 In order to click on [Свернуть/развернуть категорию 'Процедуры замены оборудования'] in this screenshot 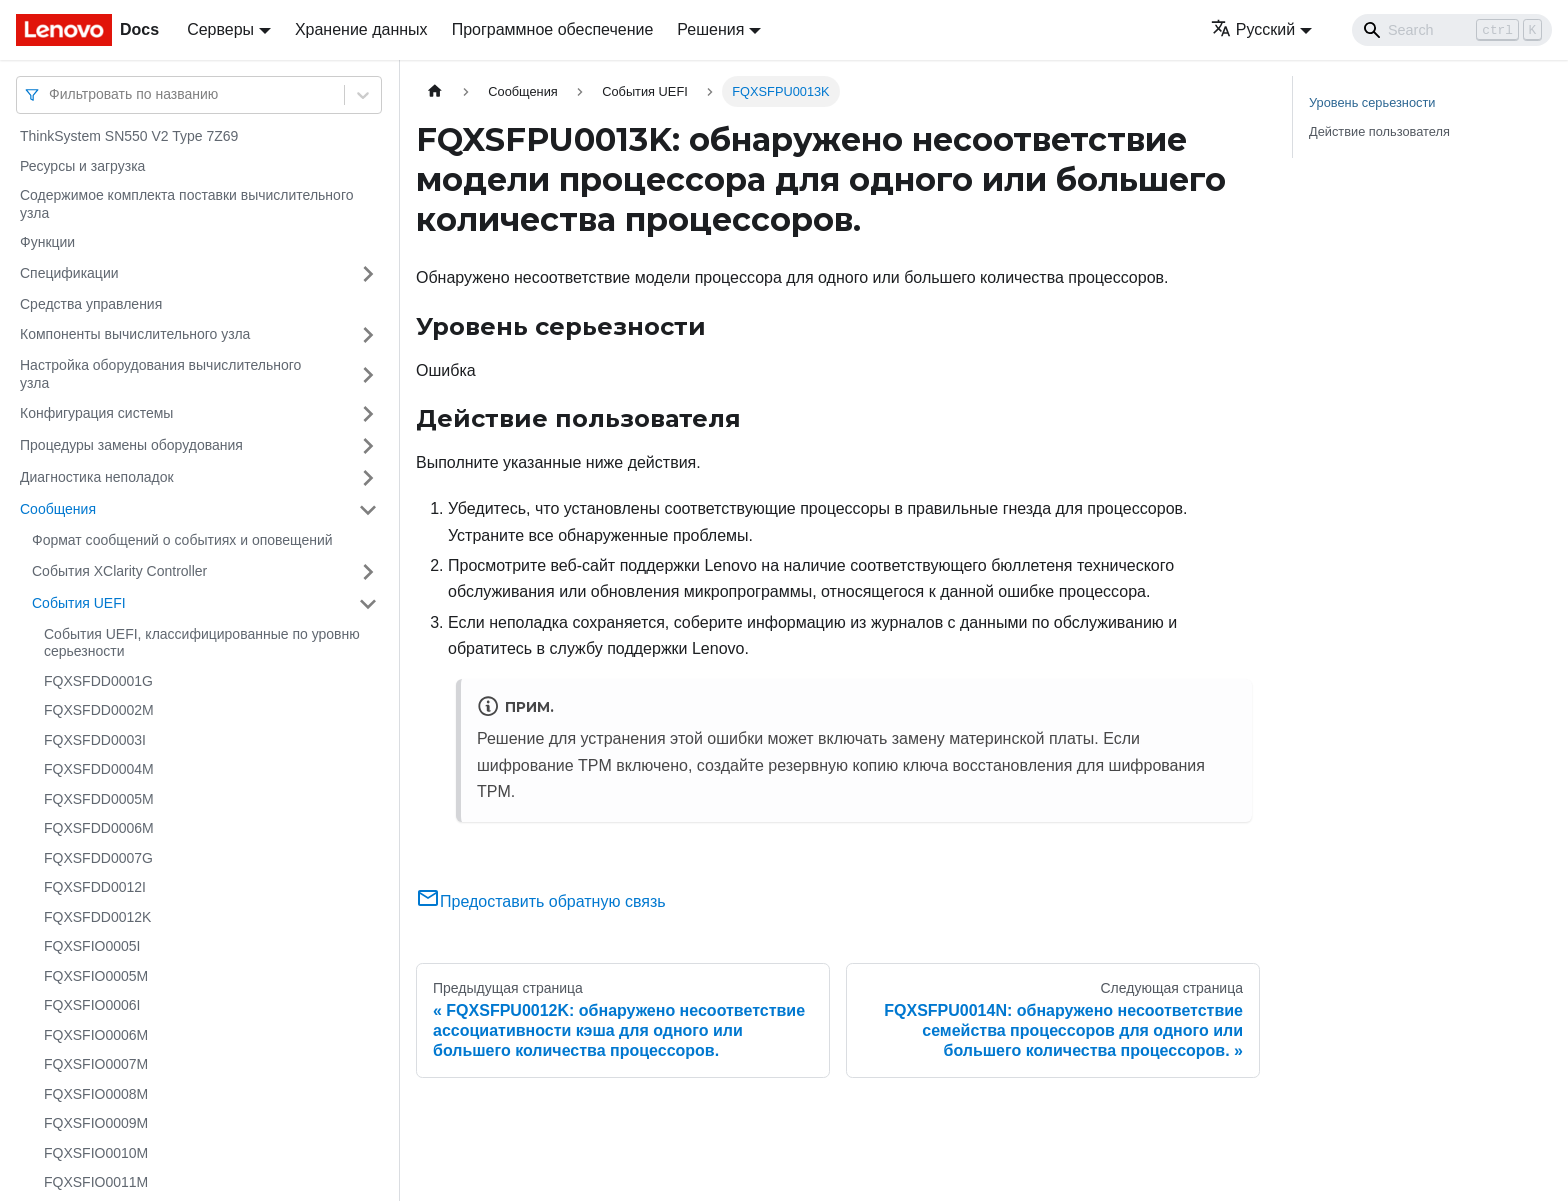, I will do `click(368, 446)`.